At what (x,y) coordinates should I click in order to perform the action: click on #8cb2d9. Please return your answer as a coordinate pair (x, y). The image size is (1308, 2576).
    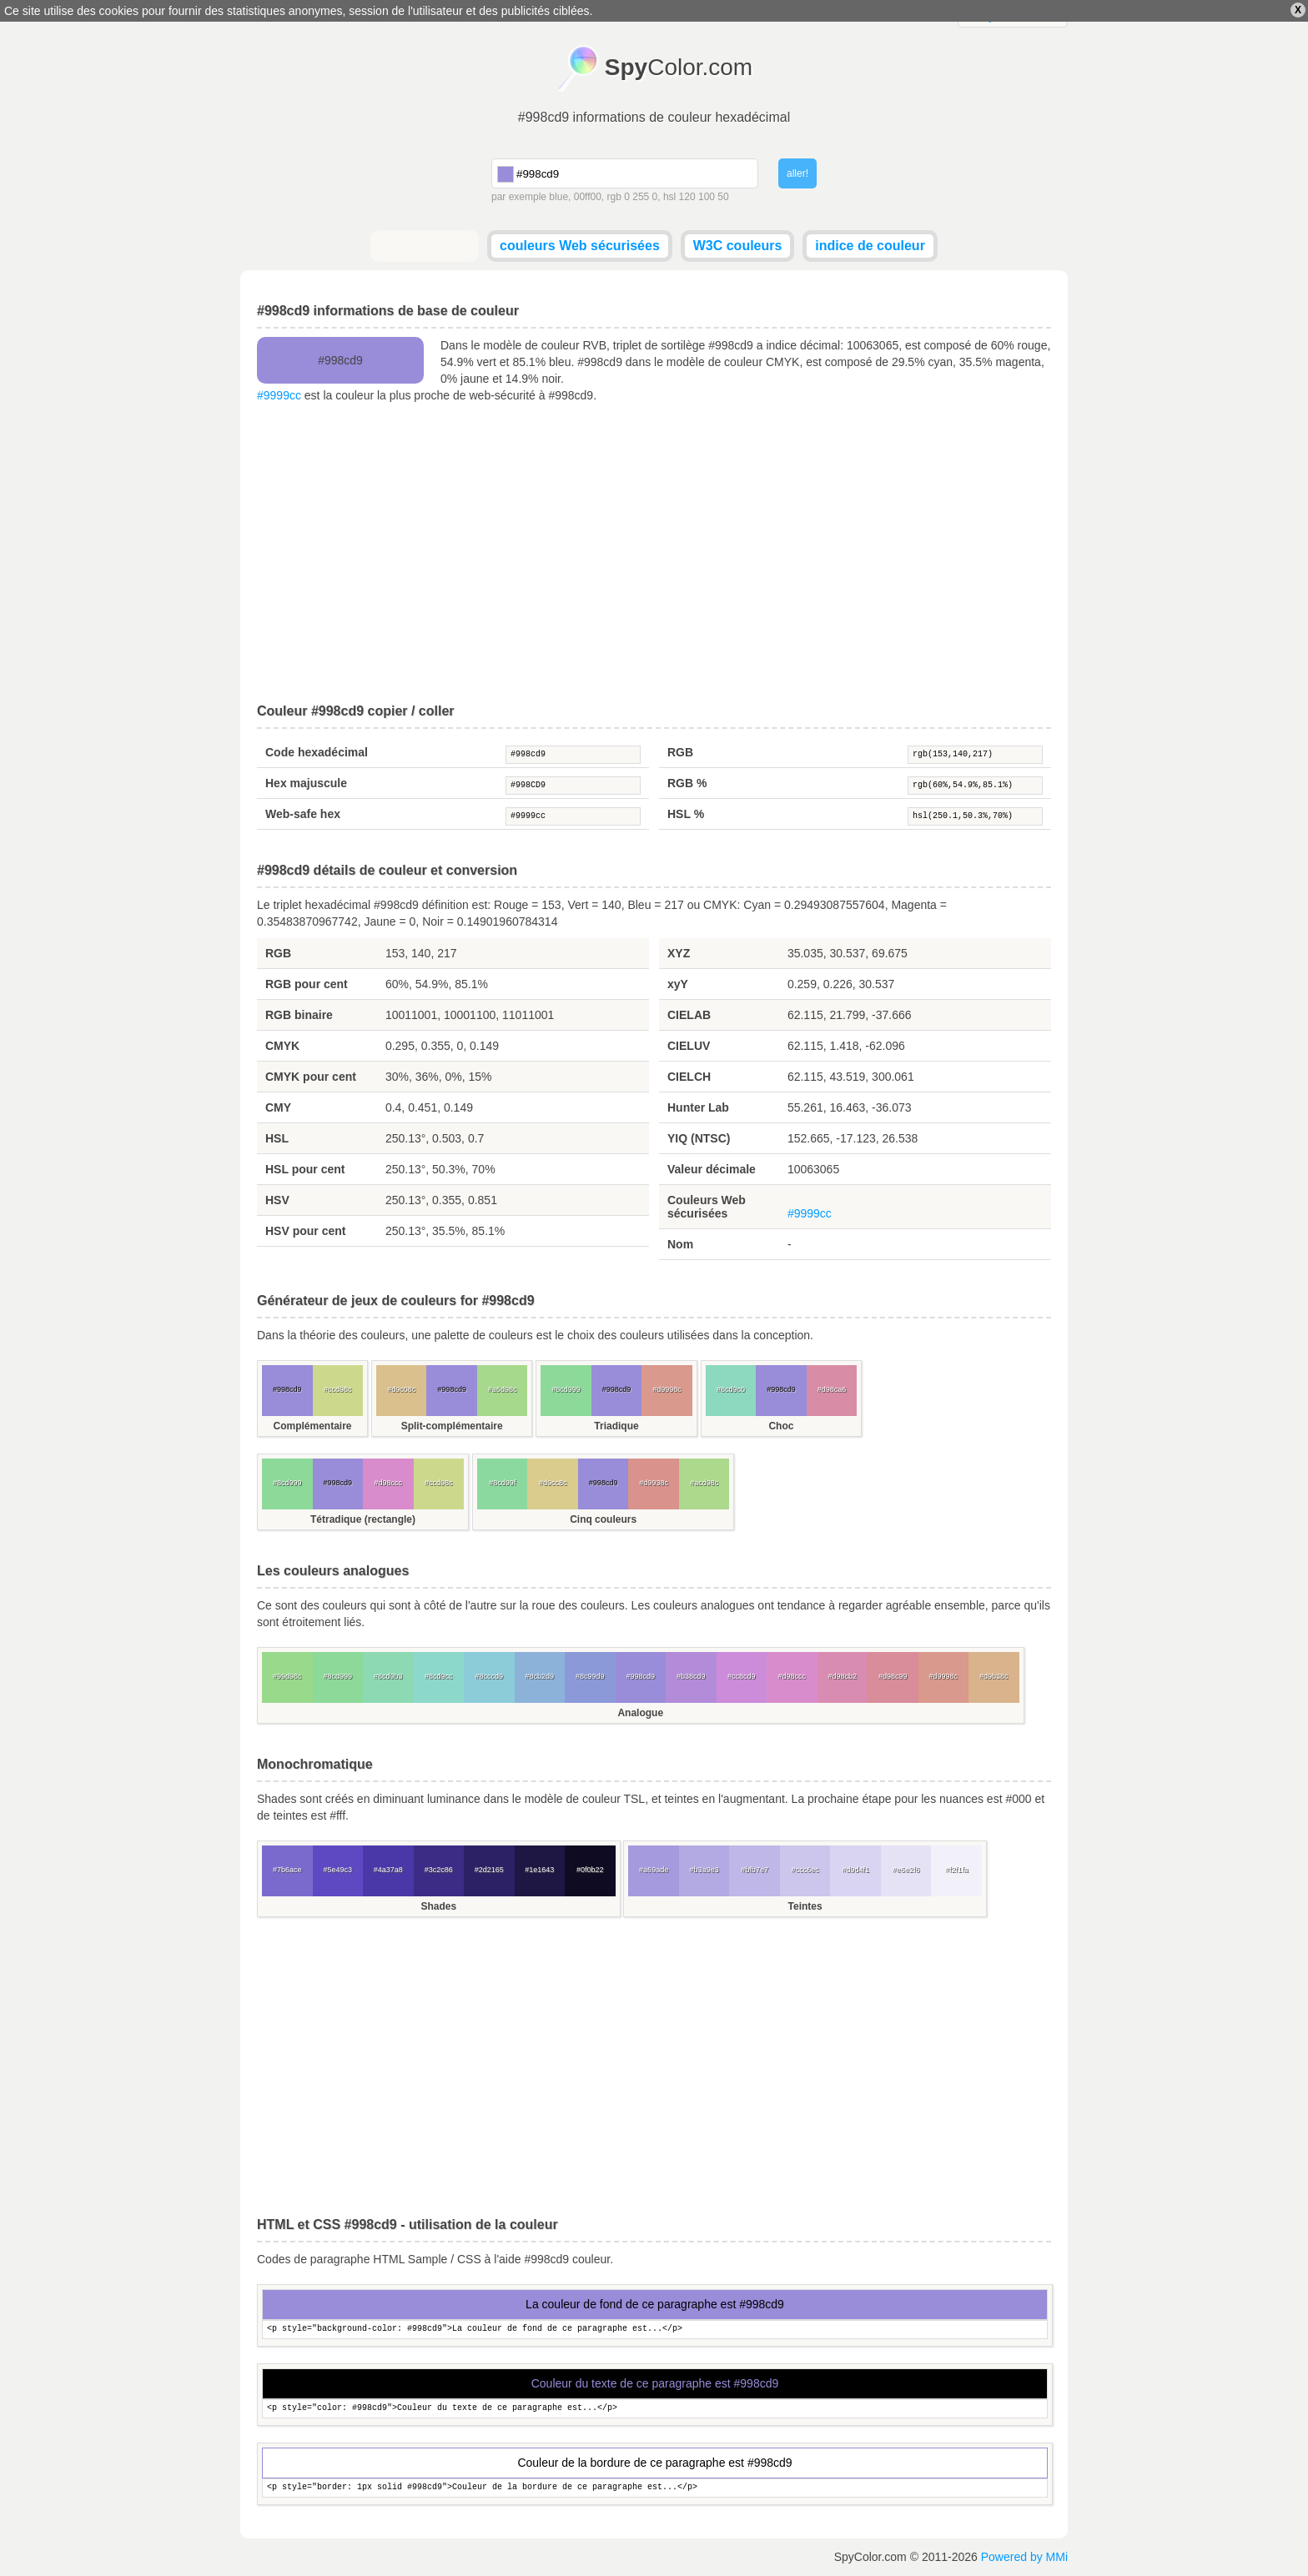
    Looking at the image, I should click on (539, 1676).